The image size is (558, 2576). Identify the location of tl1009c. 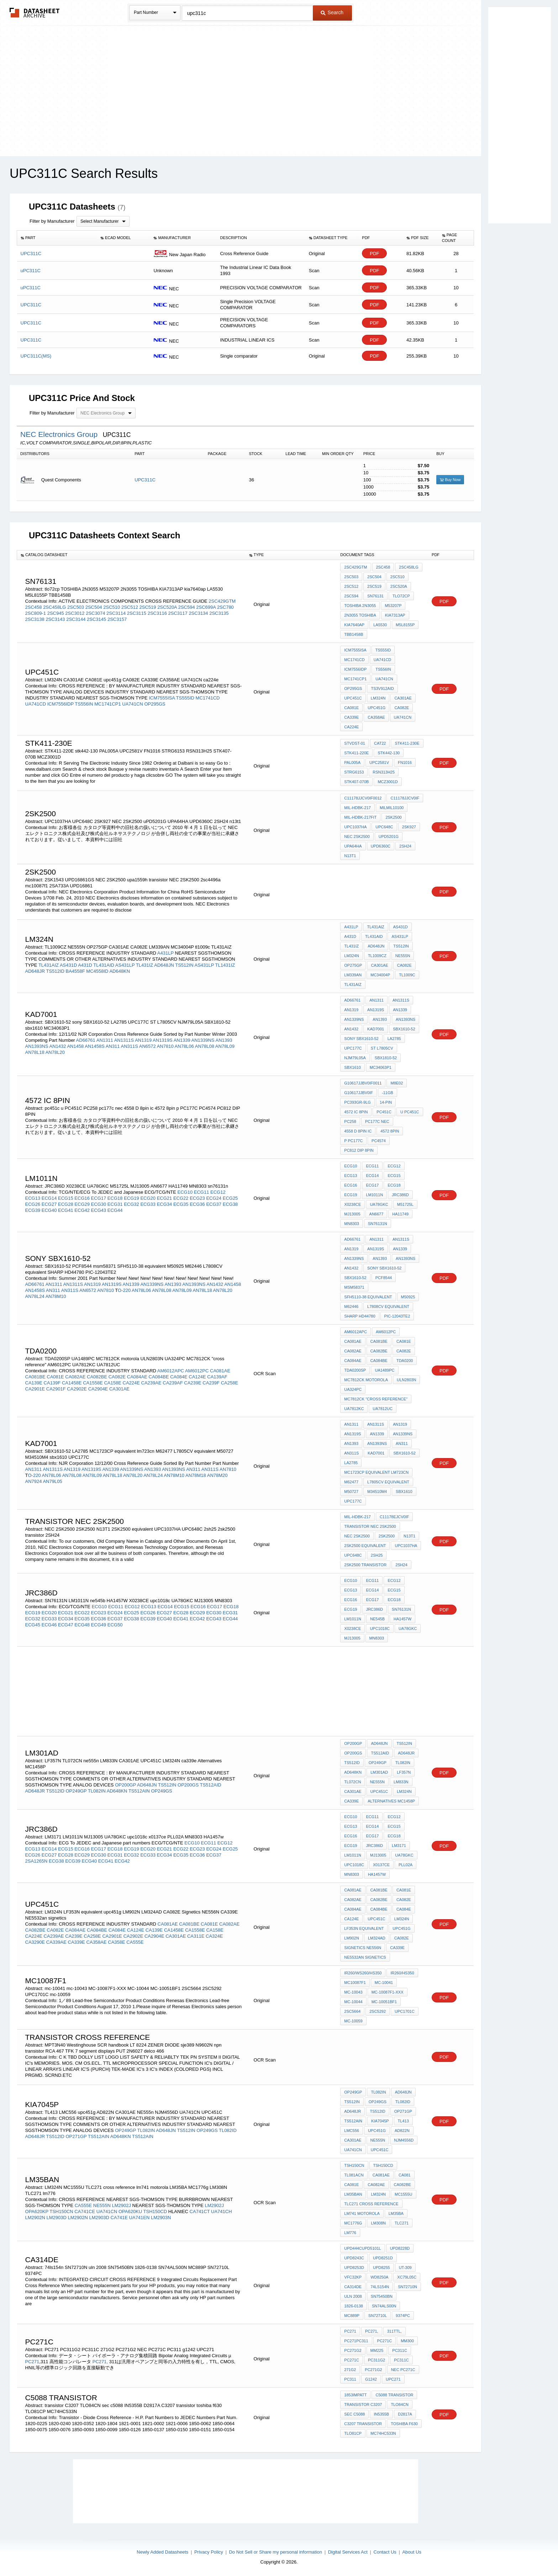
(407, 975).